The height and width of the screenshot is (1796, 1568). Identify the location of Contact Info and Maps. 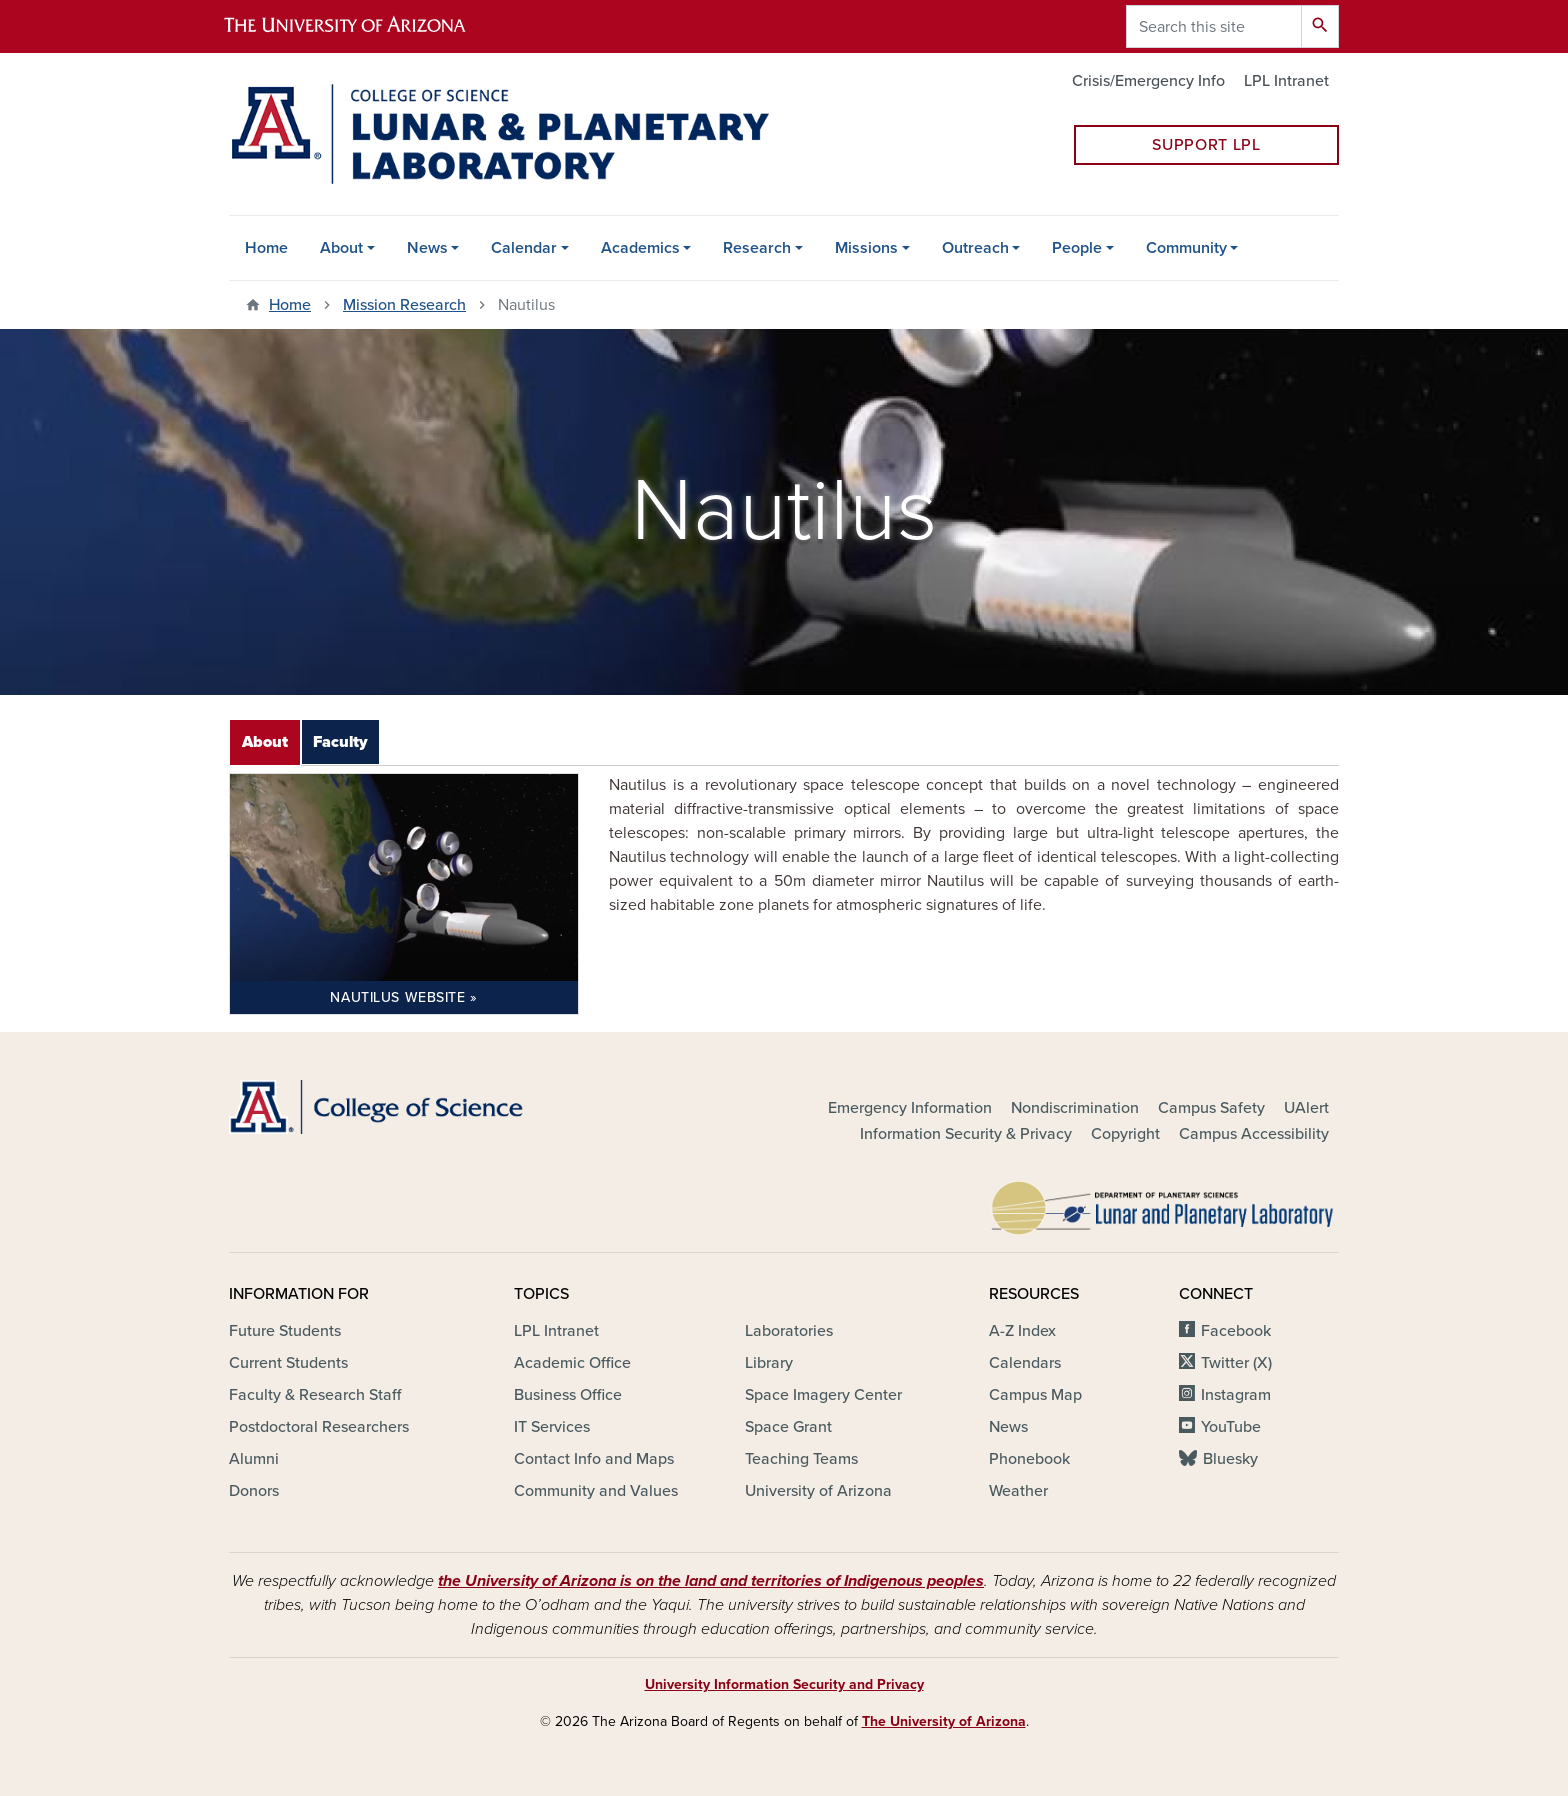
(594, 1459).